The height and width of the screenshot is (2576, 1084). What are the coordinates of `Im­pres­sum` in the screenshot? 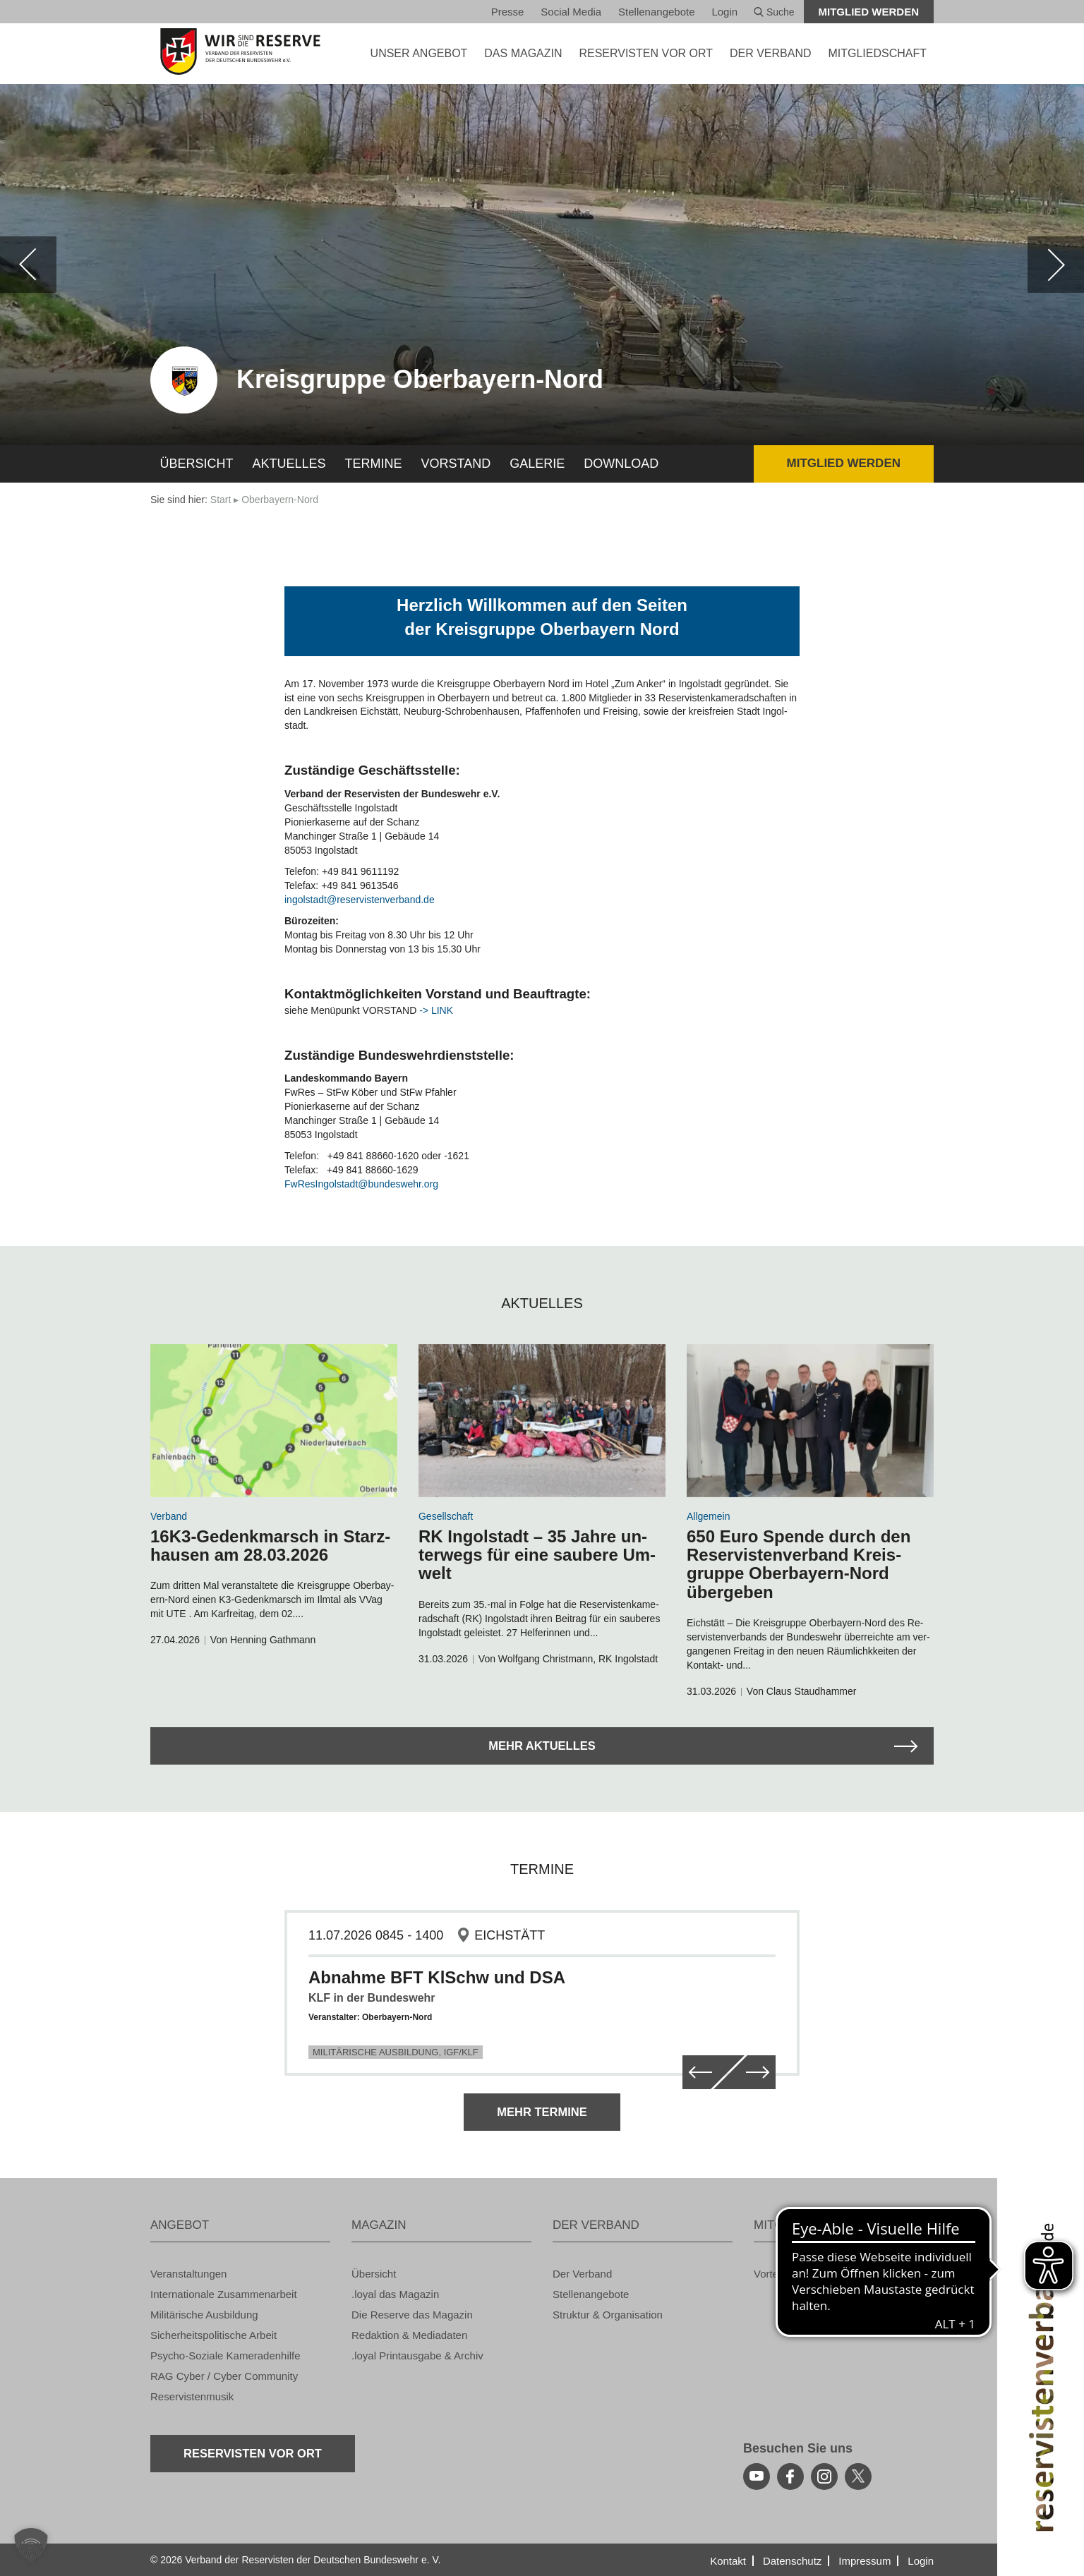 It's located at (864, 2561).